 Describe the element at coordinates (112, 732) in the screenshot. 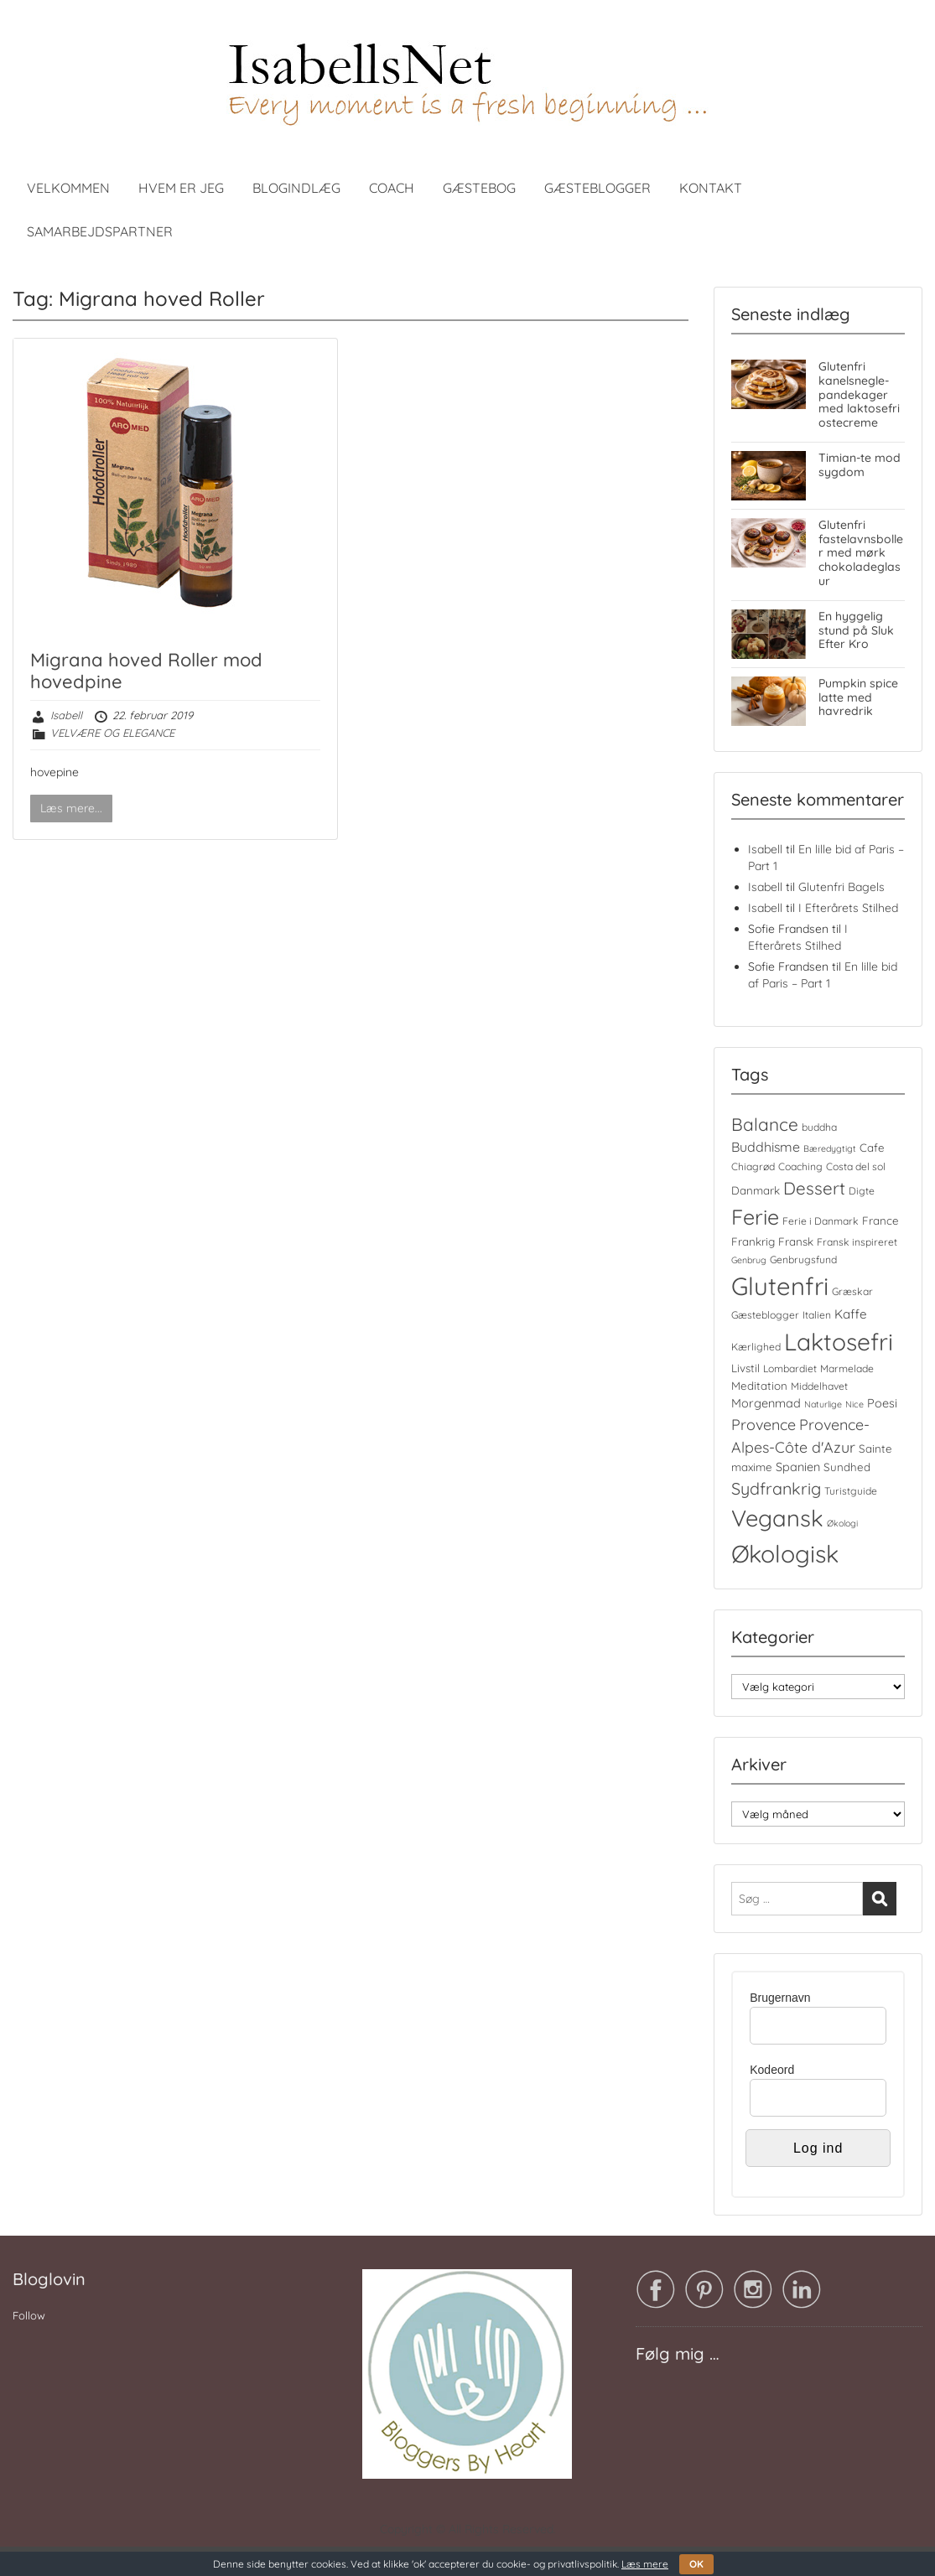

I see `VELVÆRE OG ELEGANCE` at that location.